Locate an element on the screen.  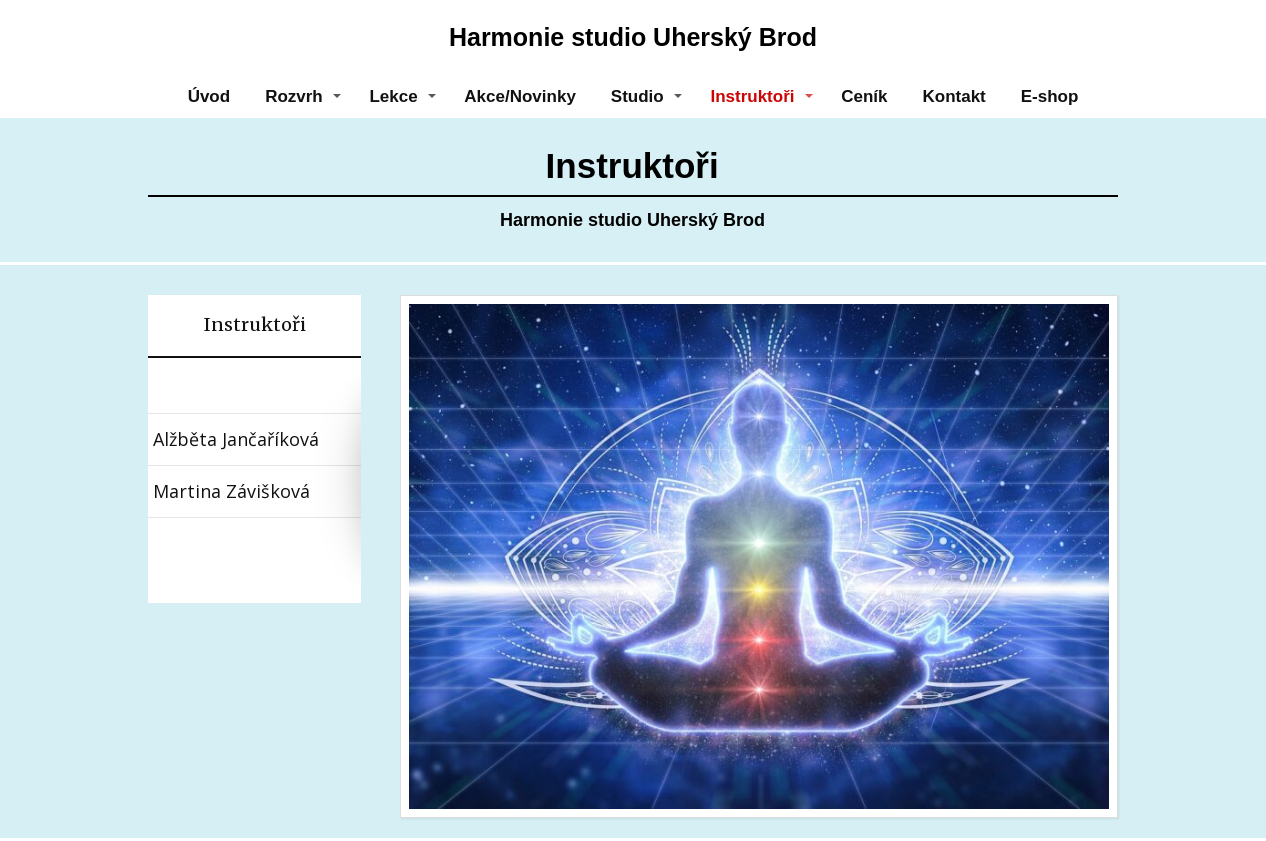
Kontakt is located at coordinates (953, 96).